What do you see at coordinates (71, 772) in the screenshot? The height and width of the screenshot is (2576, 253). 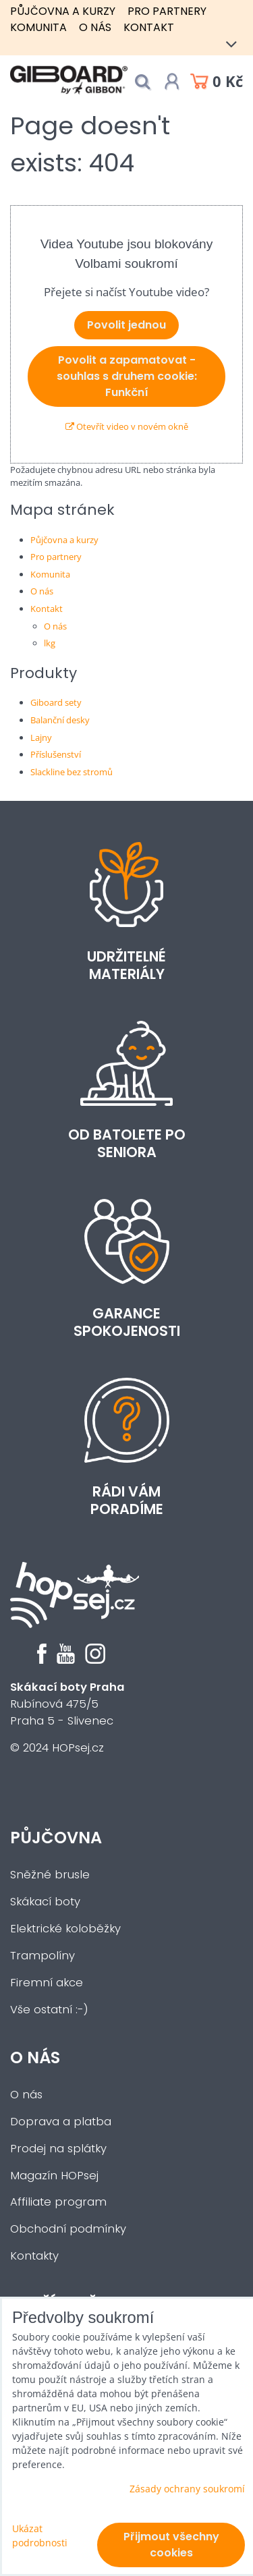 I see `Slackline bez stromů` at bounding box center [71, 772].